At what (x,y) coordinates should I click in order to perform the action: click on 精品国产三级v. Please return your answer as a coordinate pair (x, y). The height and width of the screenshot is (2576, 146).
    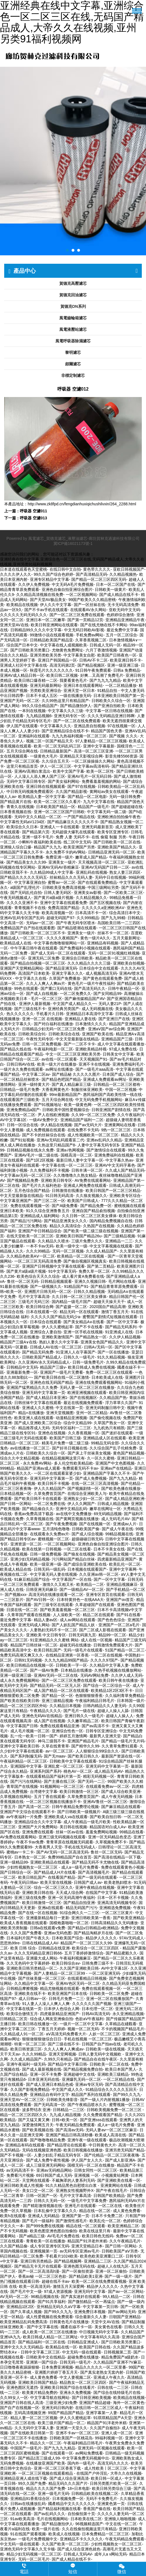
    Looking at the image, I should click on (52, 1367).